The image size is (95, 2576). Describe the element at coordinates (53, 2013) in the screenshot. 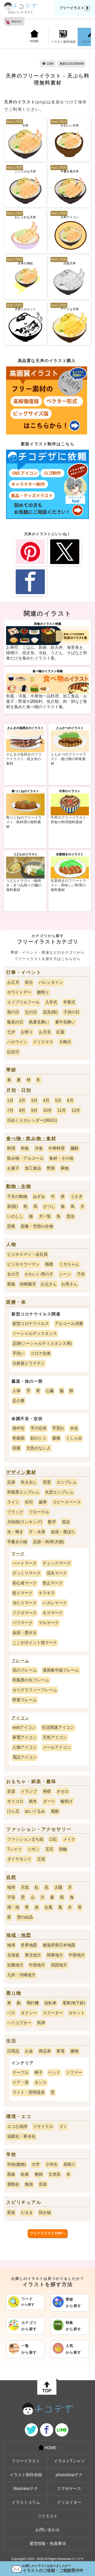

I see `スクーター` at that location.